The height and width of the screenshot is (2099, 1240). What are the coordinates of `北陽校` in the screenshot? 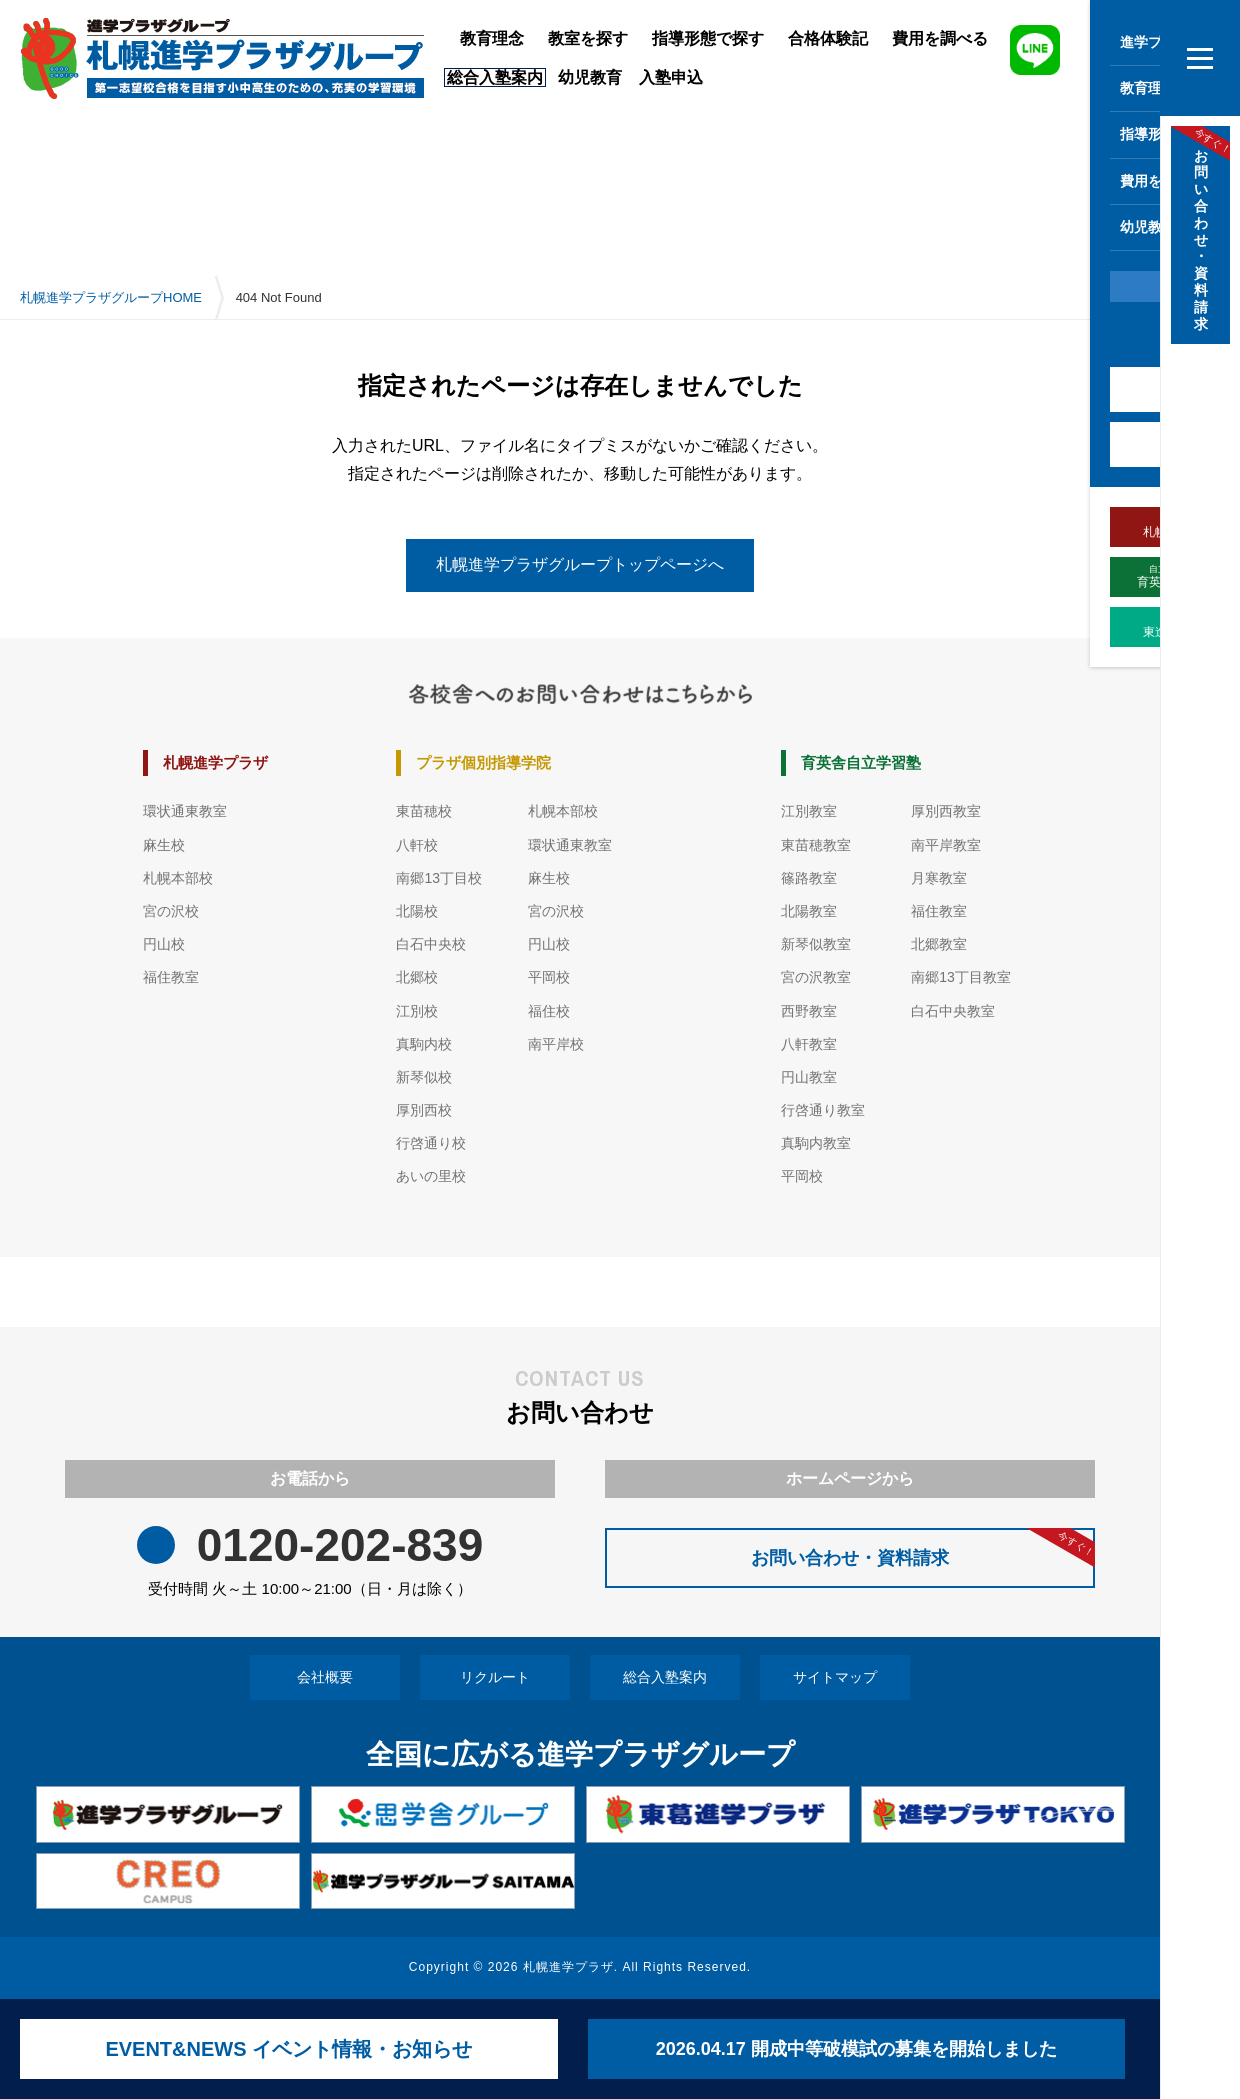 It's located at (417, 911).